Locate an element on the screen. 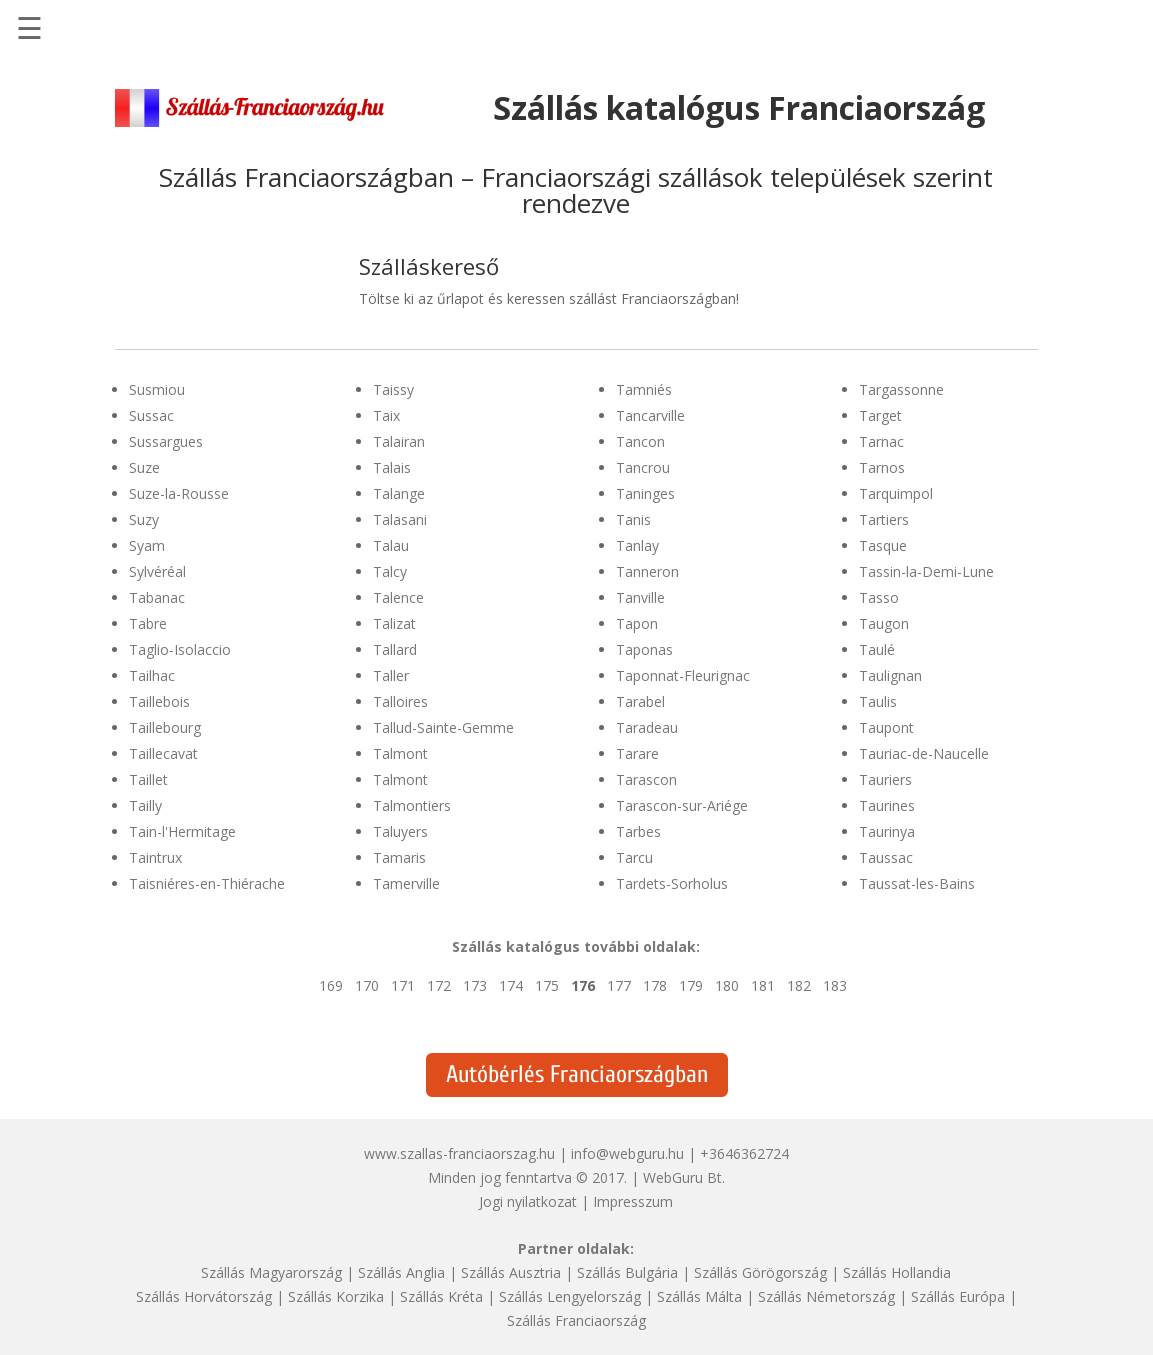  Tamaris is located at coordinates (399, 857).